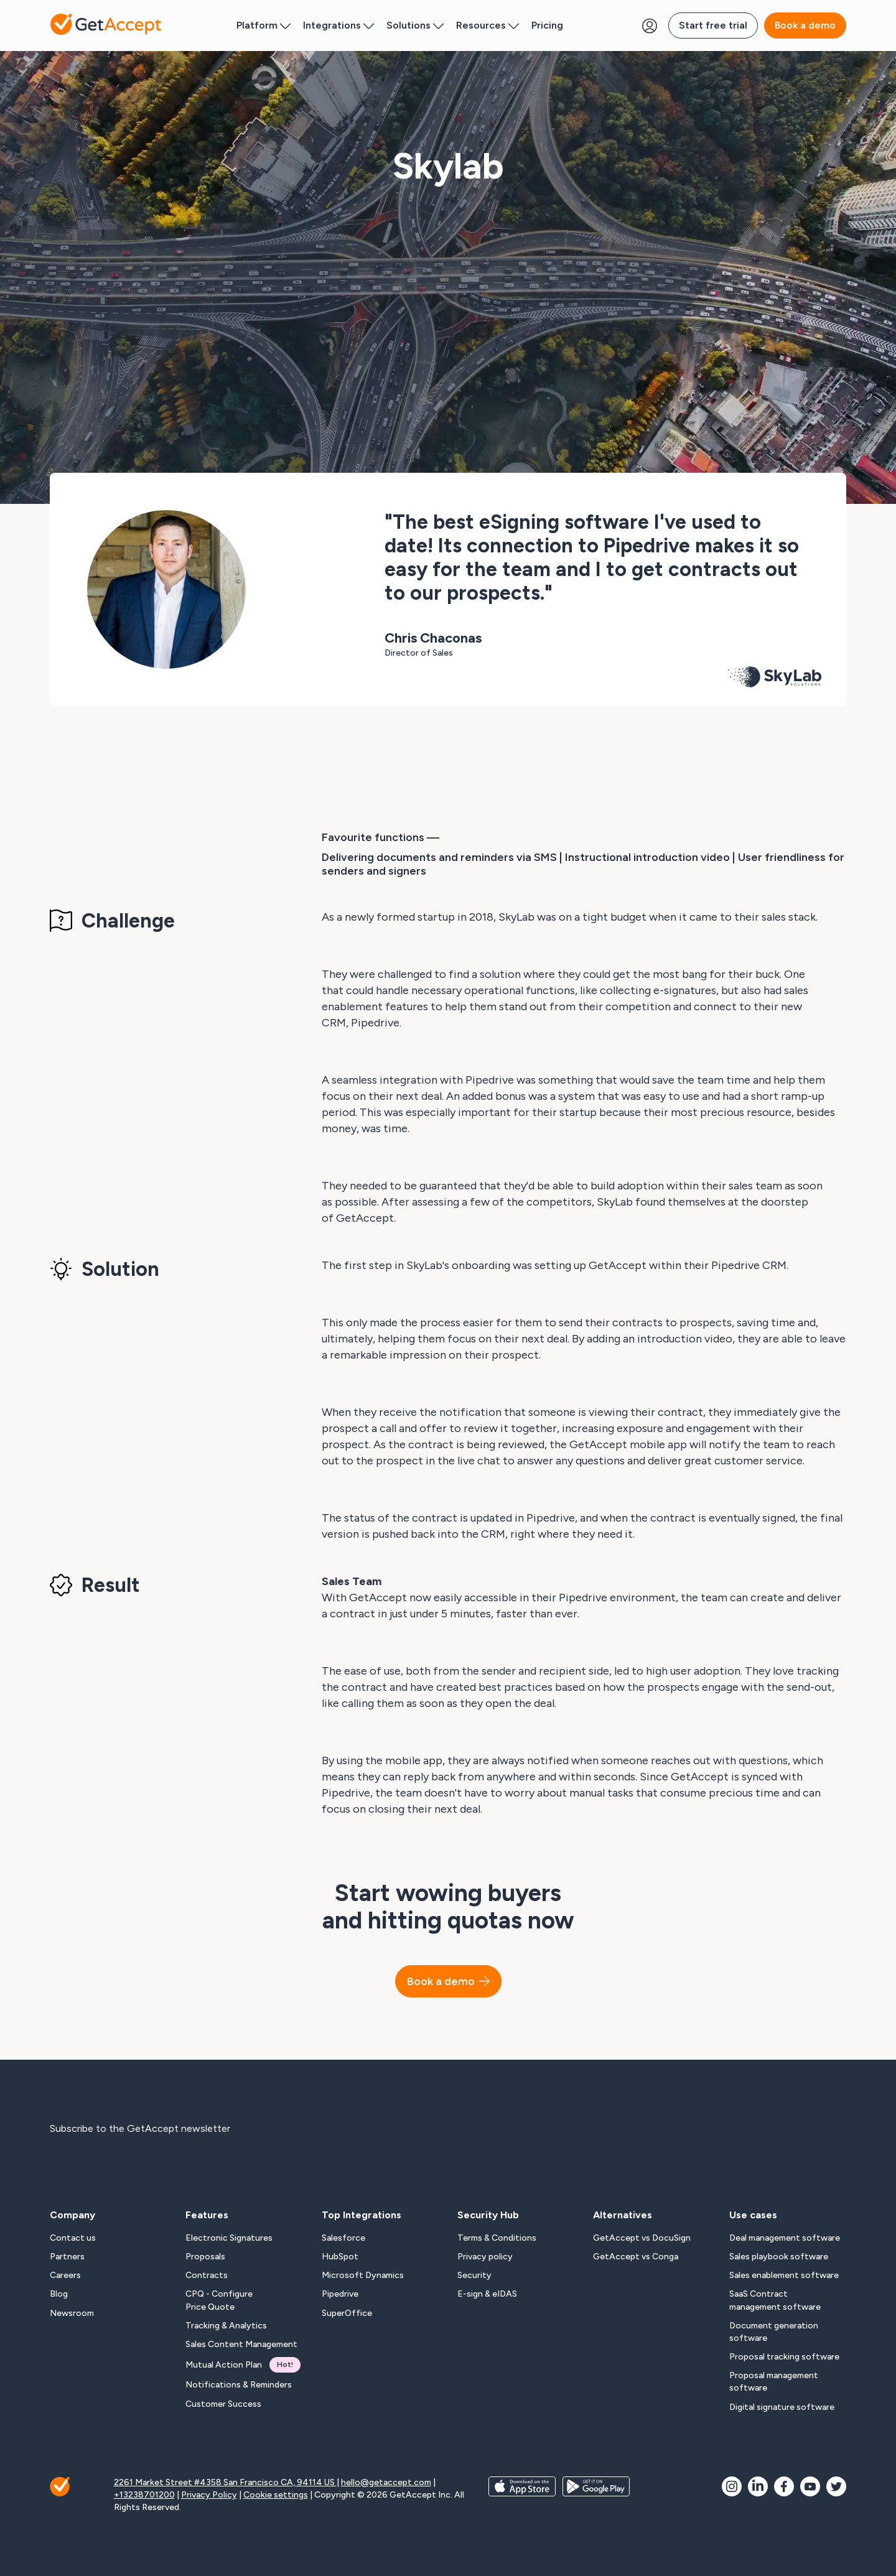 The image size is (896, 2576). I want to click on Electronic Signatures, so click(229, 2238).